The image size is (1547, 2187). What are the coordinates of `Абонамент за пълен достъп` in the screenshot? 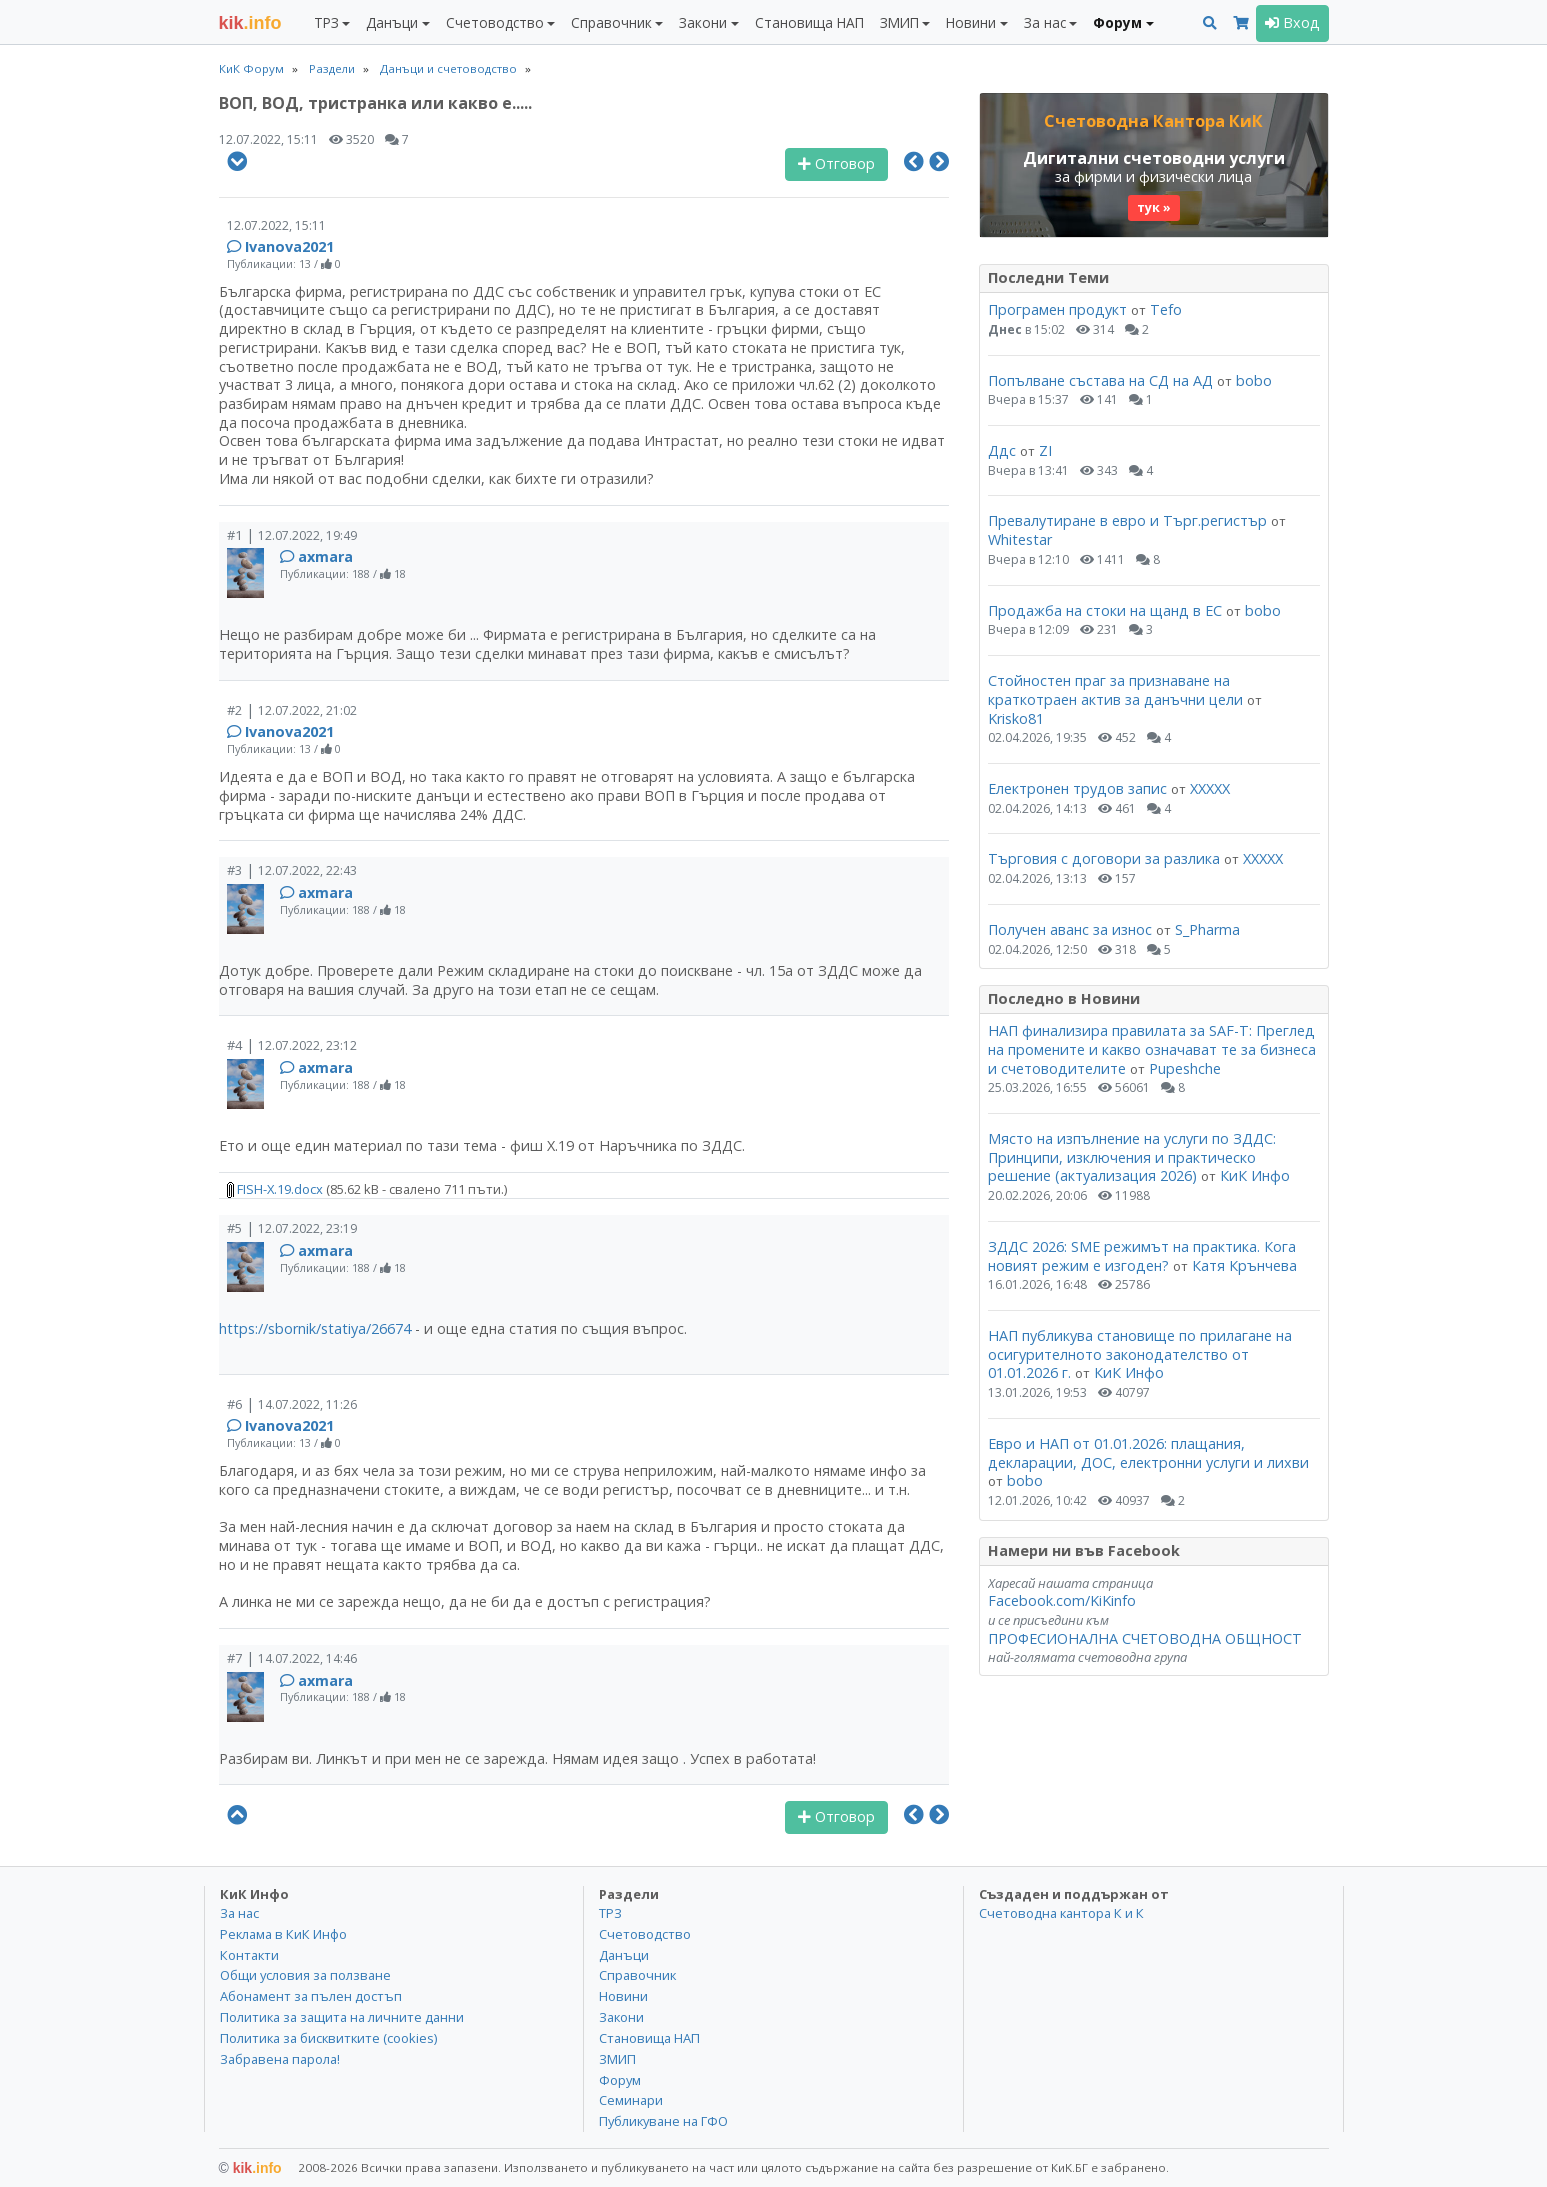 It's located at (311, 1996).